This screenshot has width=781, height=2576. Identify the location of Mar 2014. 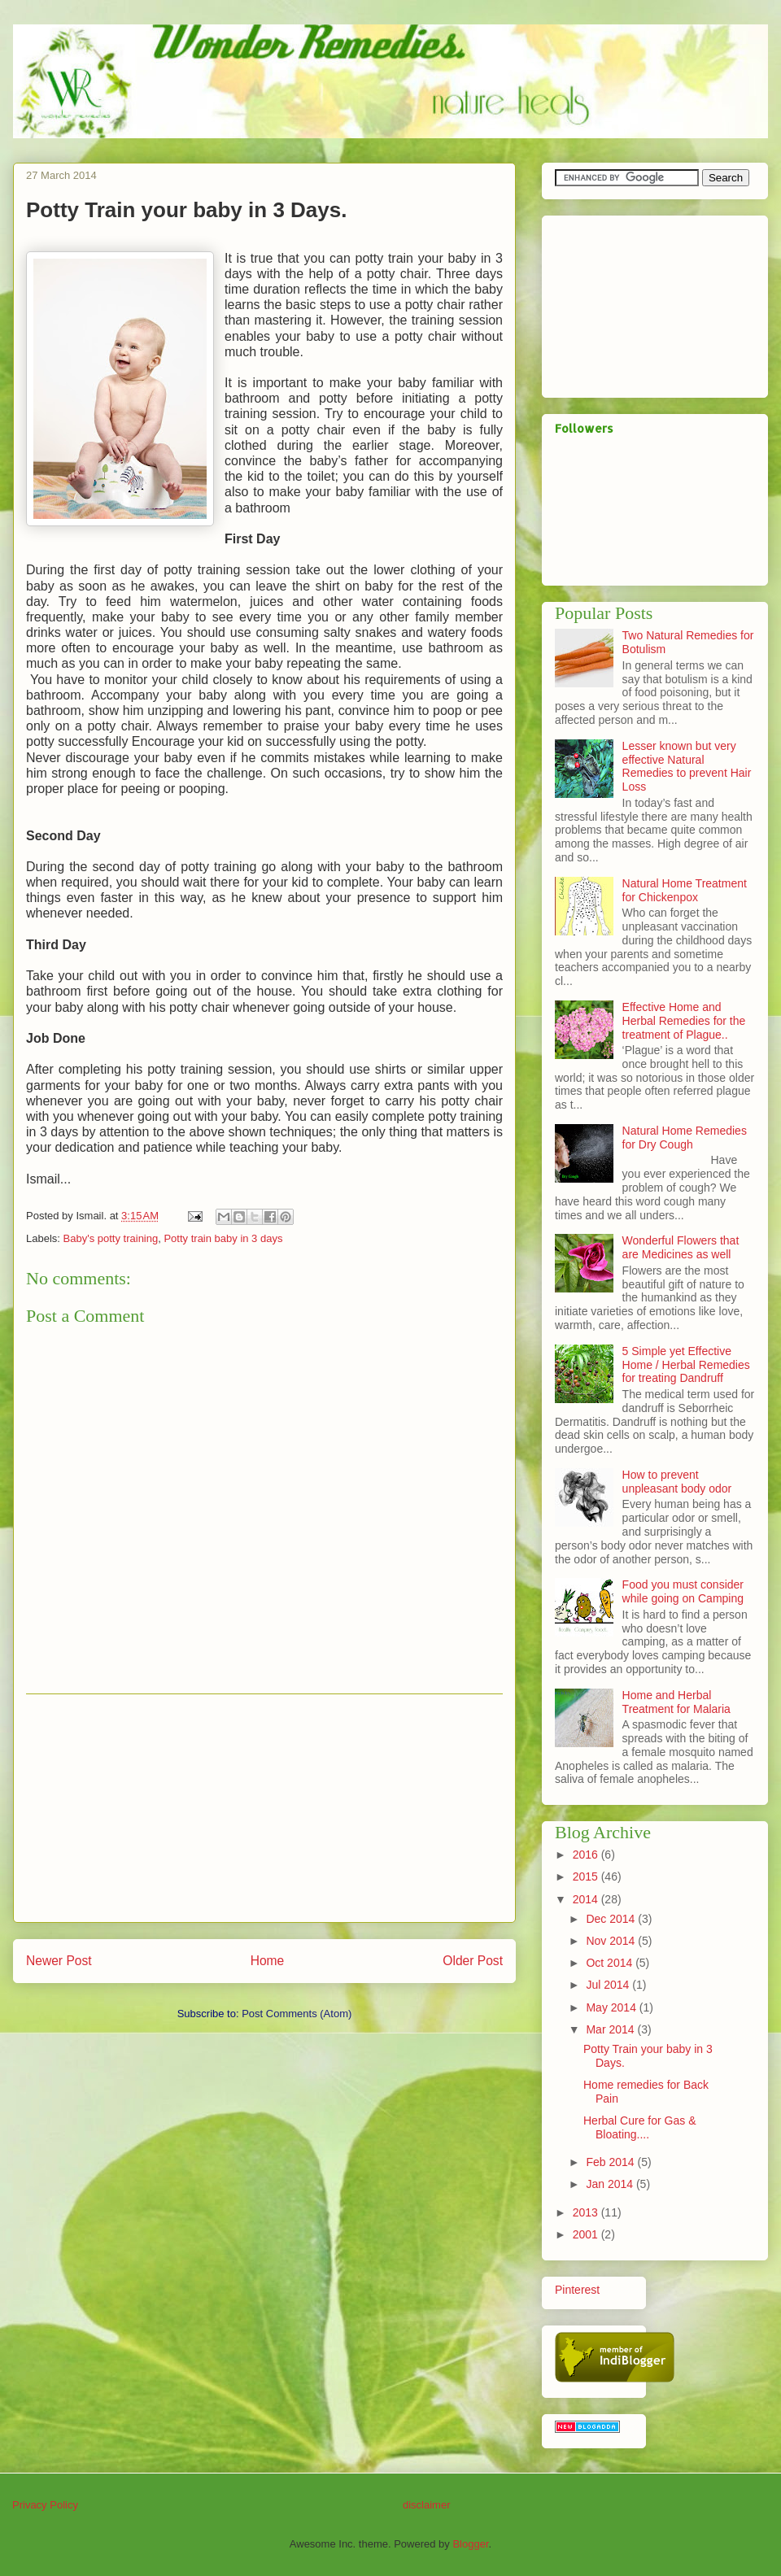
(611, 2029).